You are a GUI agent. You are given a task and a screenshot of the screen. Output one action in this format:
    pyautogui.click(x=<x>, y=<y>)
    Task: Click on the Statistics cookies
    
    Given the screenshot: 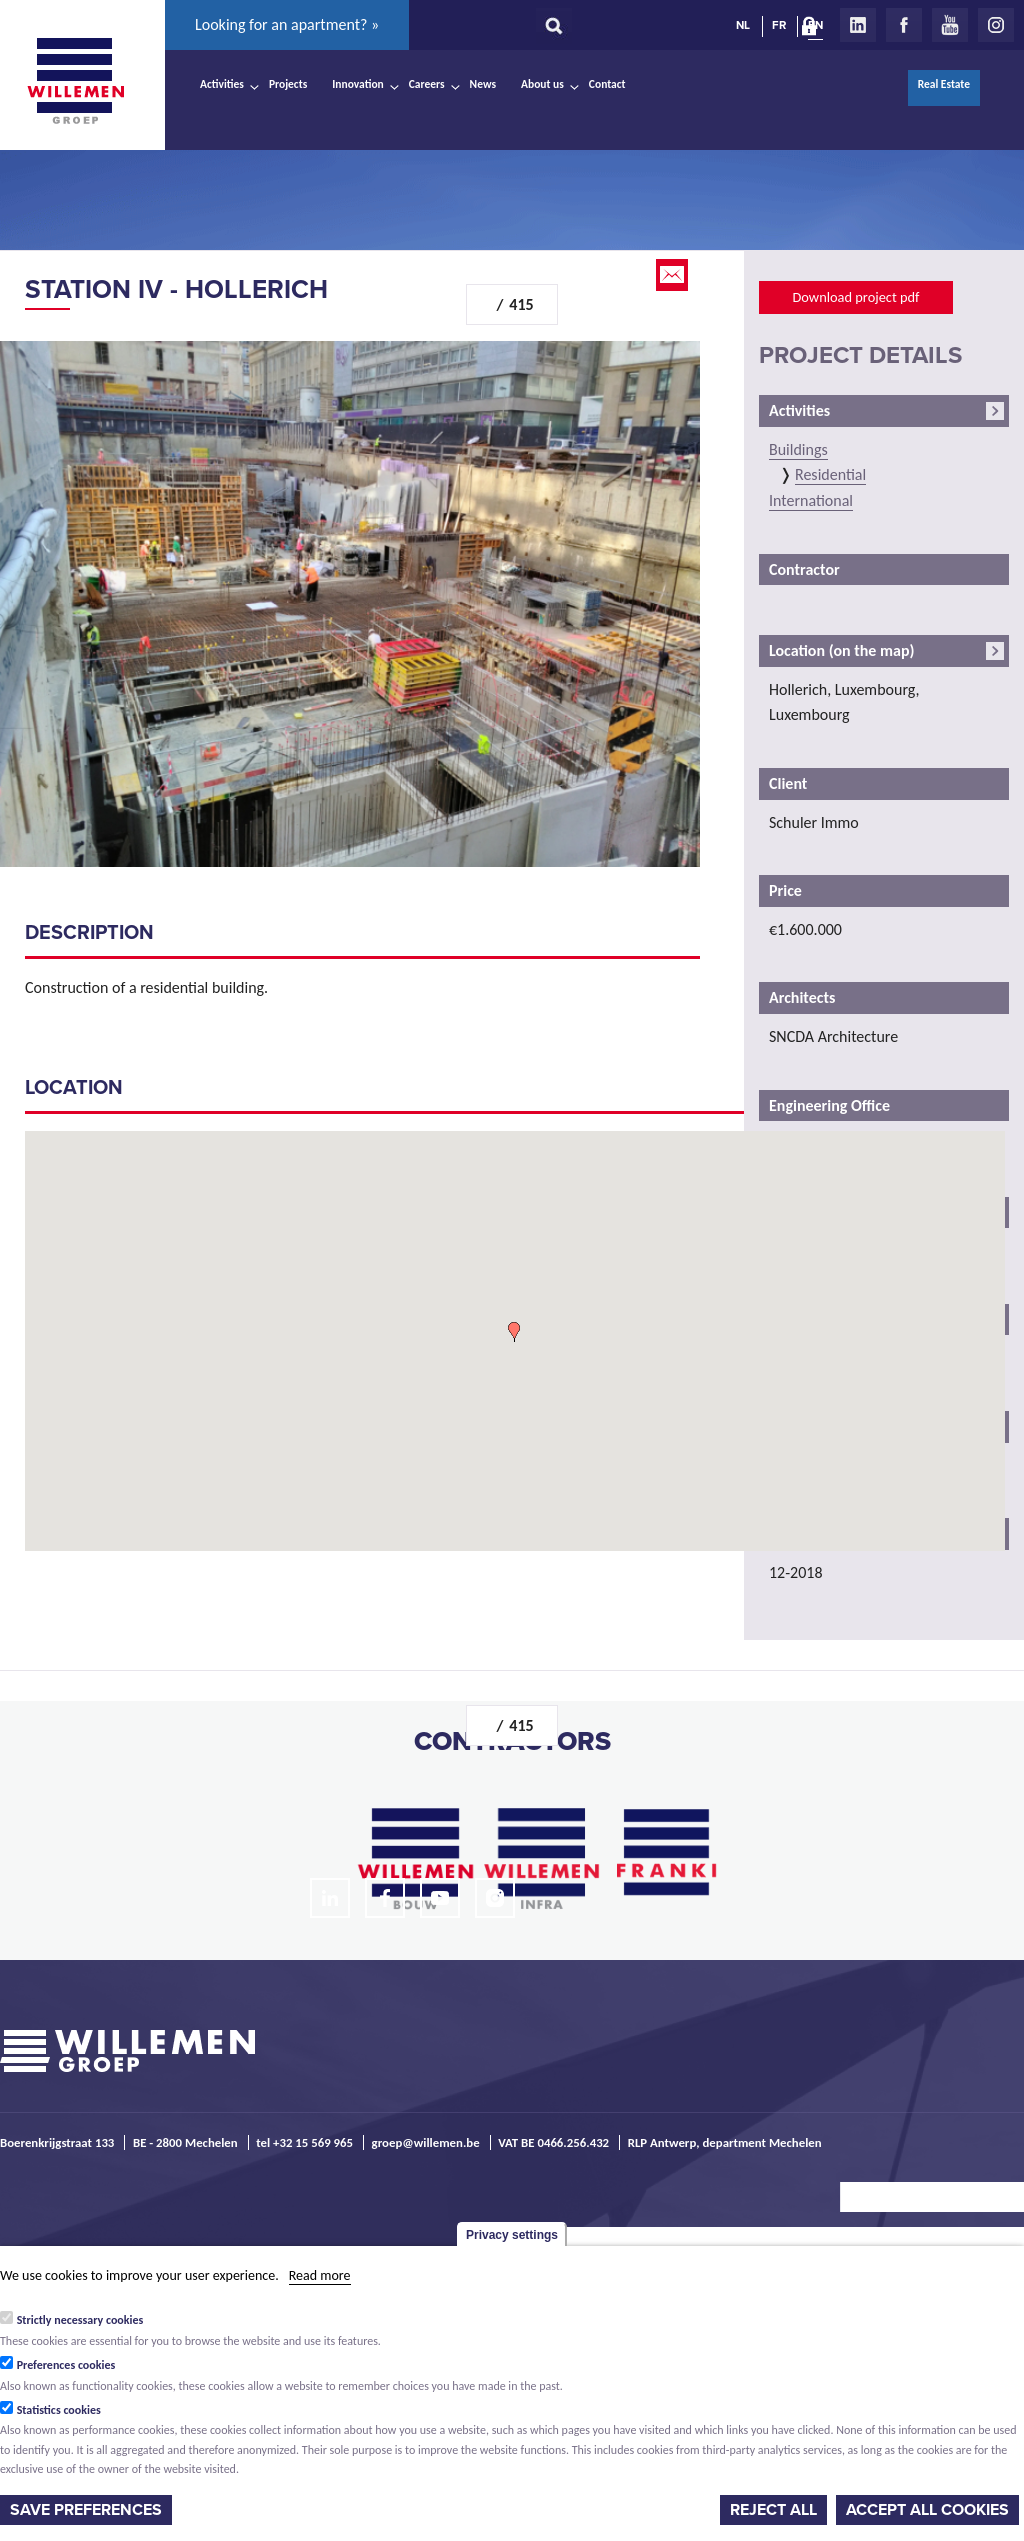 What is the action you would take?
    pyautogui.click(x=59, y=2410)
    